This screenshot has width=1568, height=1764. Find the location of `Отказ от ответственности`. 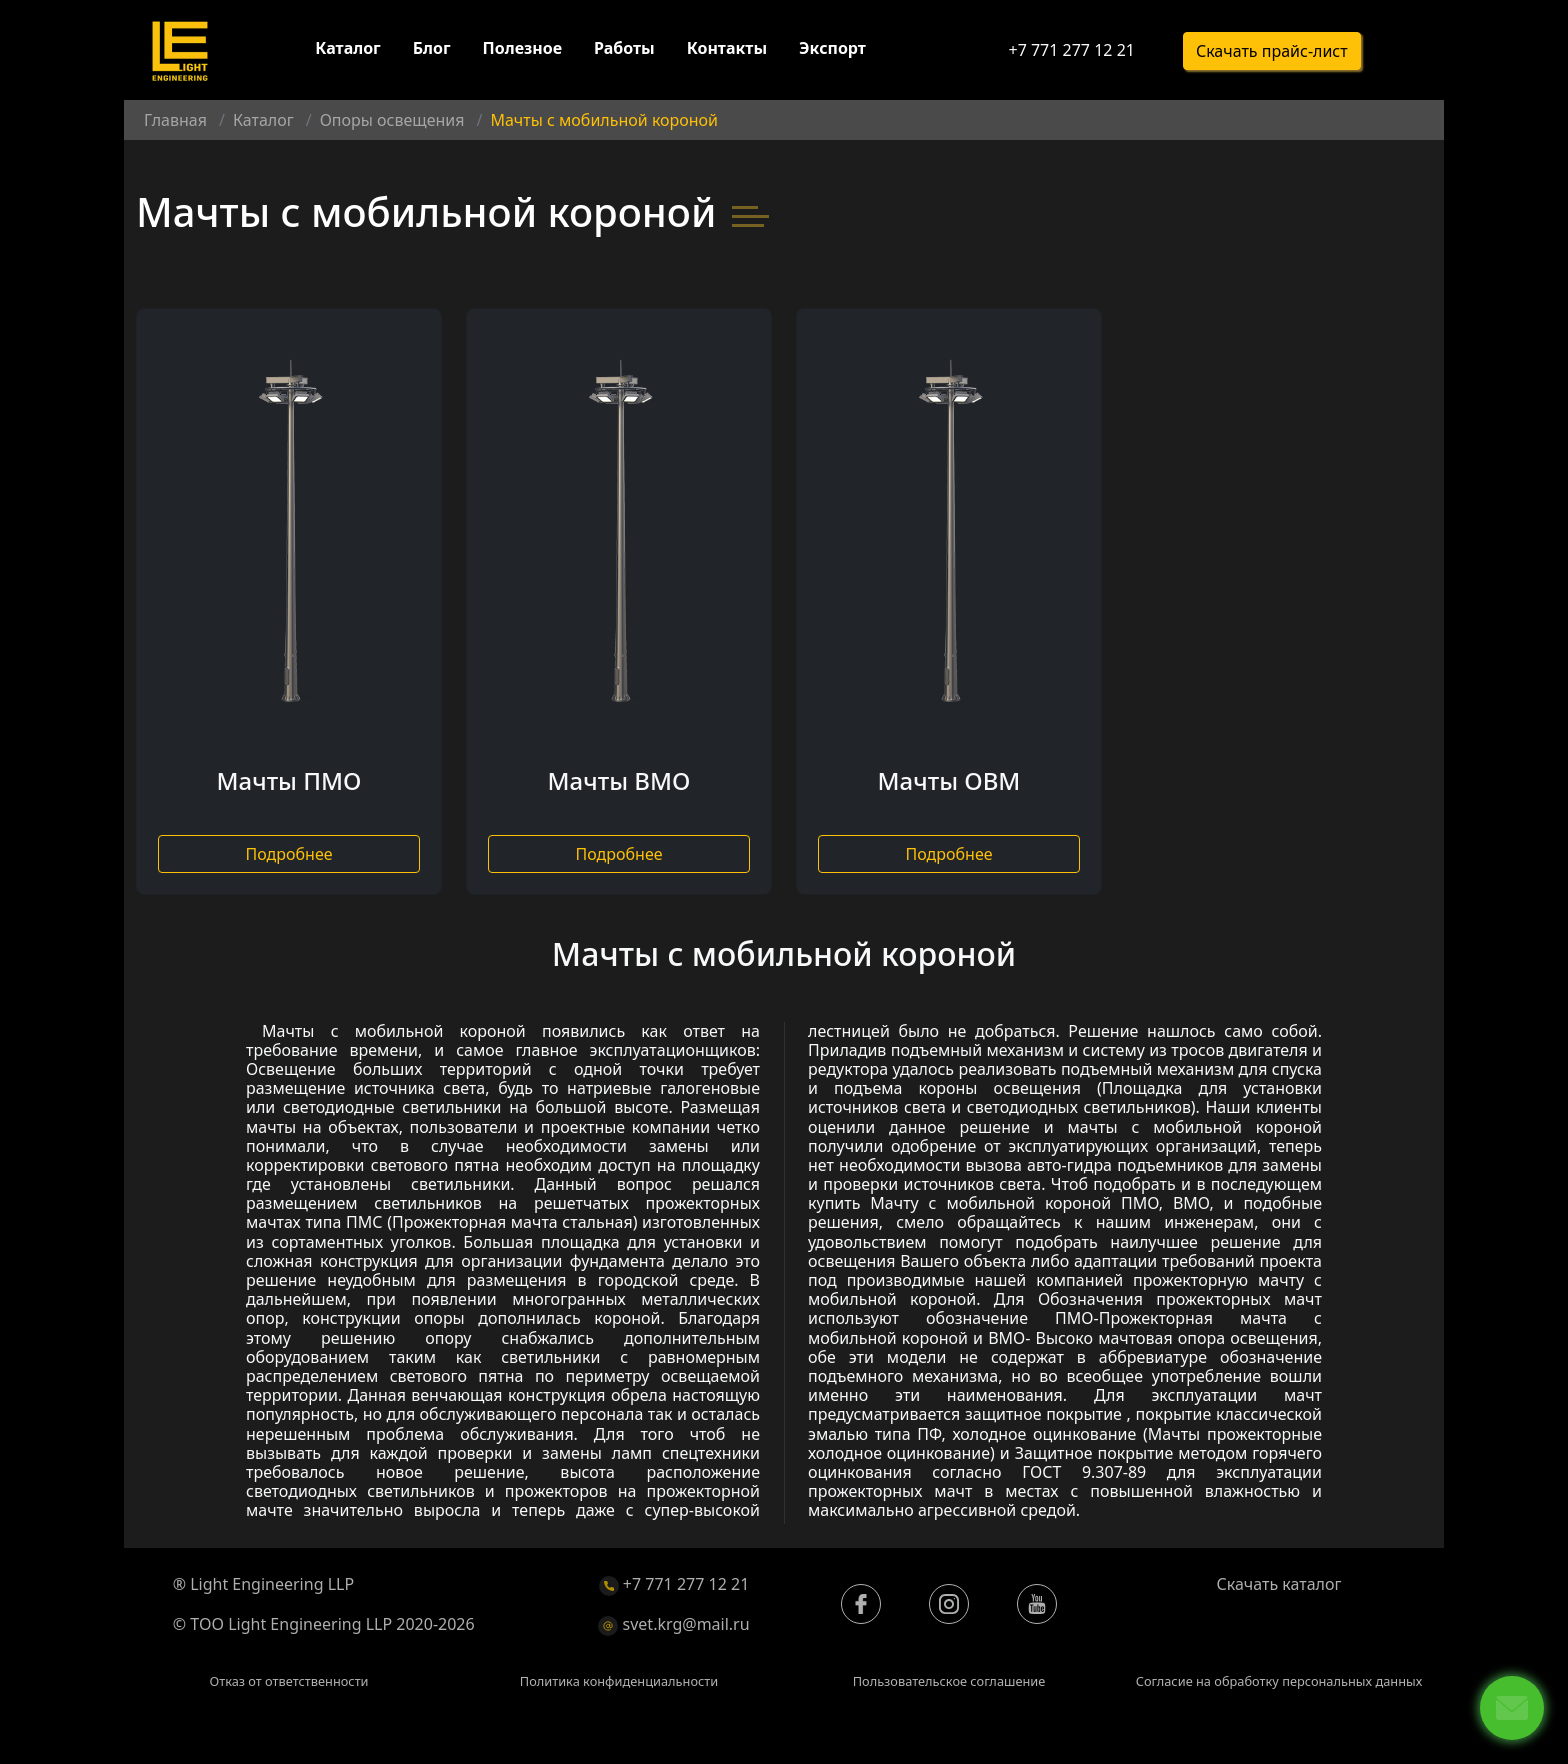

Отказ от ответственности is located at coordinates (288, 1681).